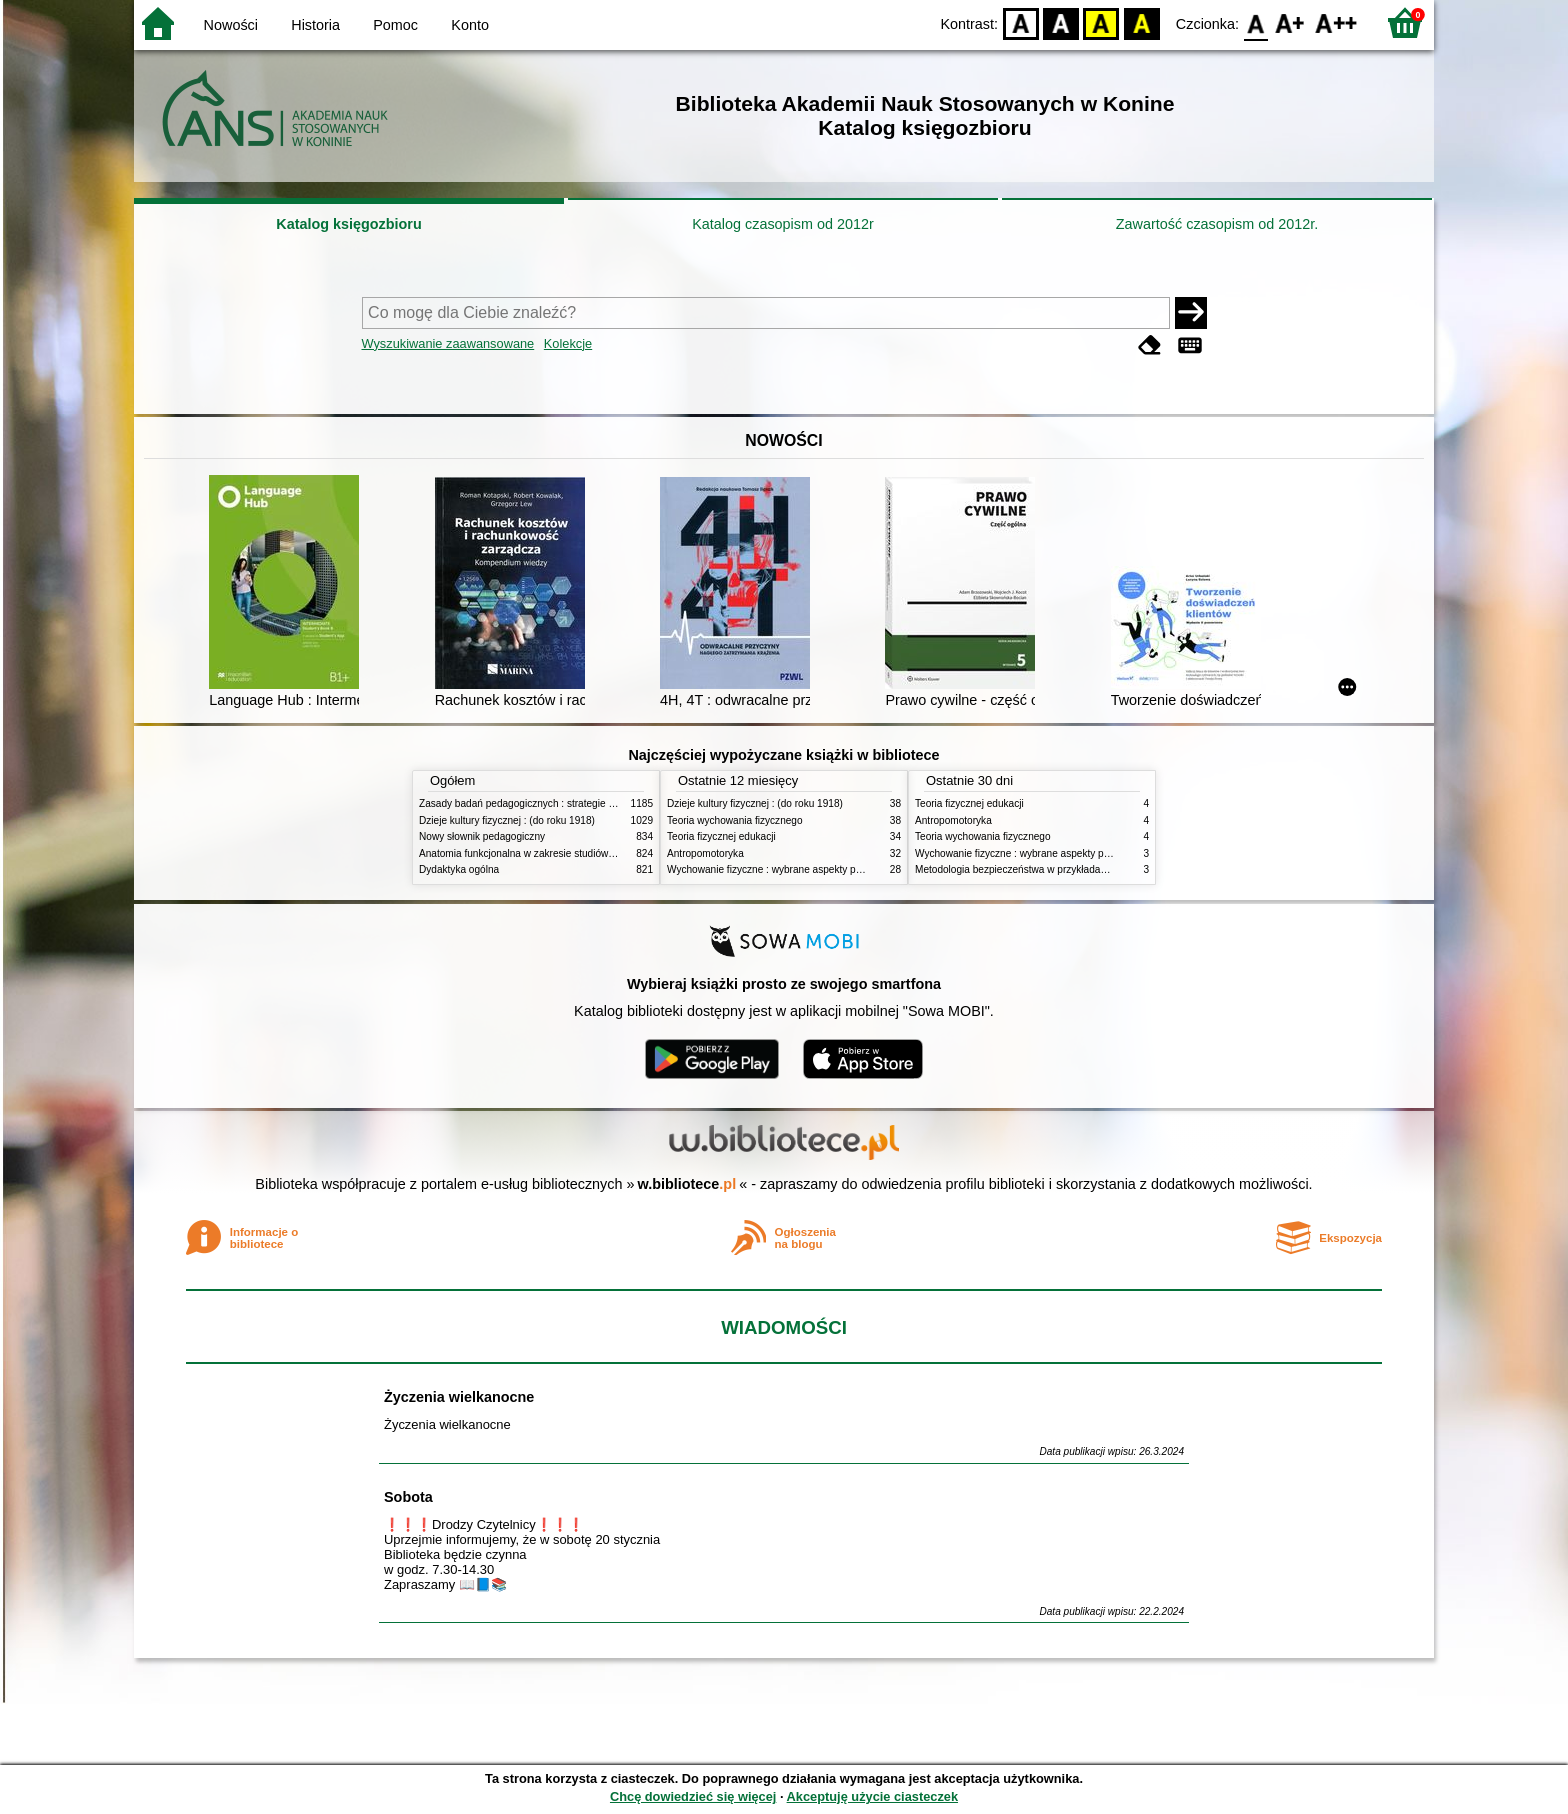  Describe the element at coordinates (1255, 22) in the screenshot. I see `F0` at that location.